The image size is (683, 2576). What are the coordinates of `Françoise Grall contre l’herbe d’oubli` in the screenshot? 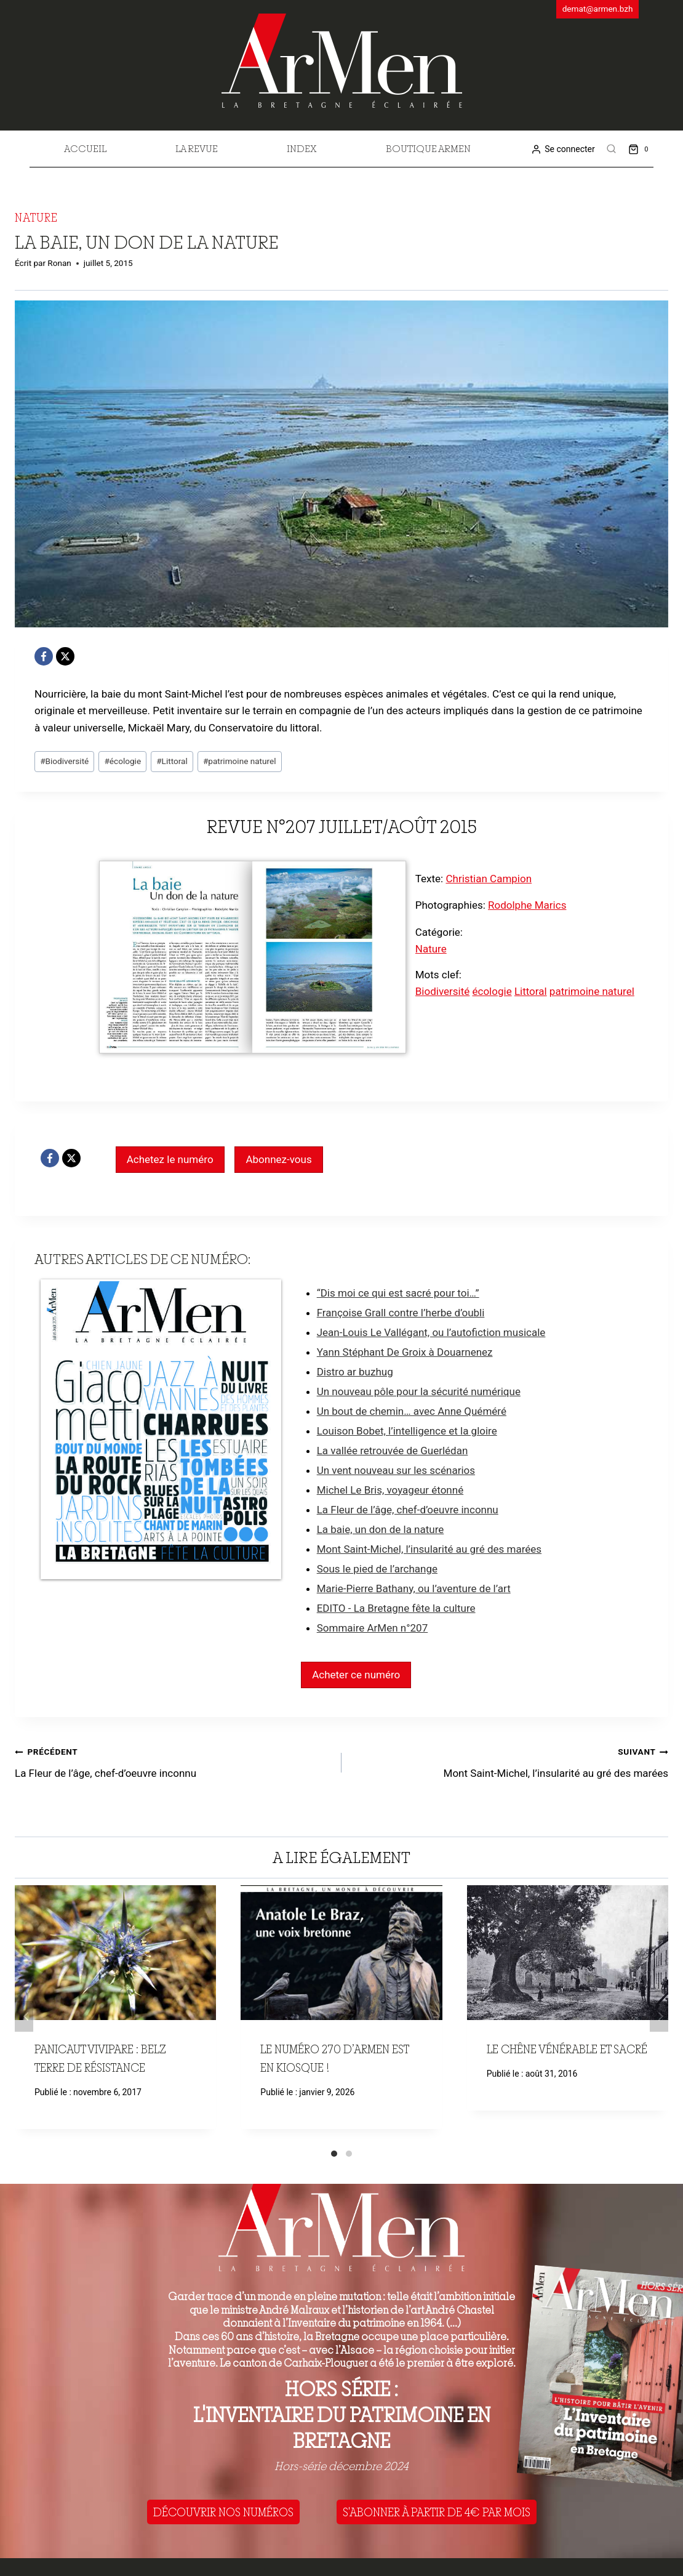 It's located at (401, 1312).